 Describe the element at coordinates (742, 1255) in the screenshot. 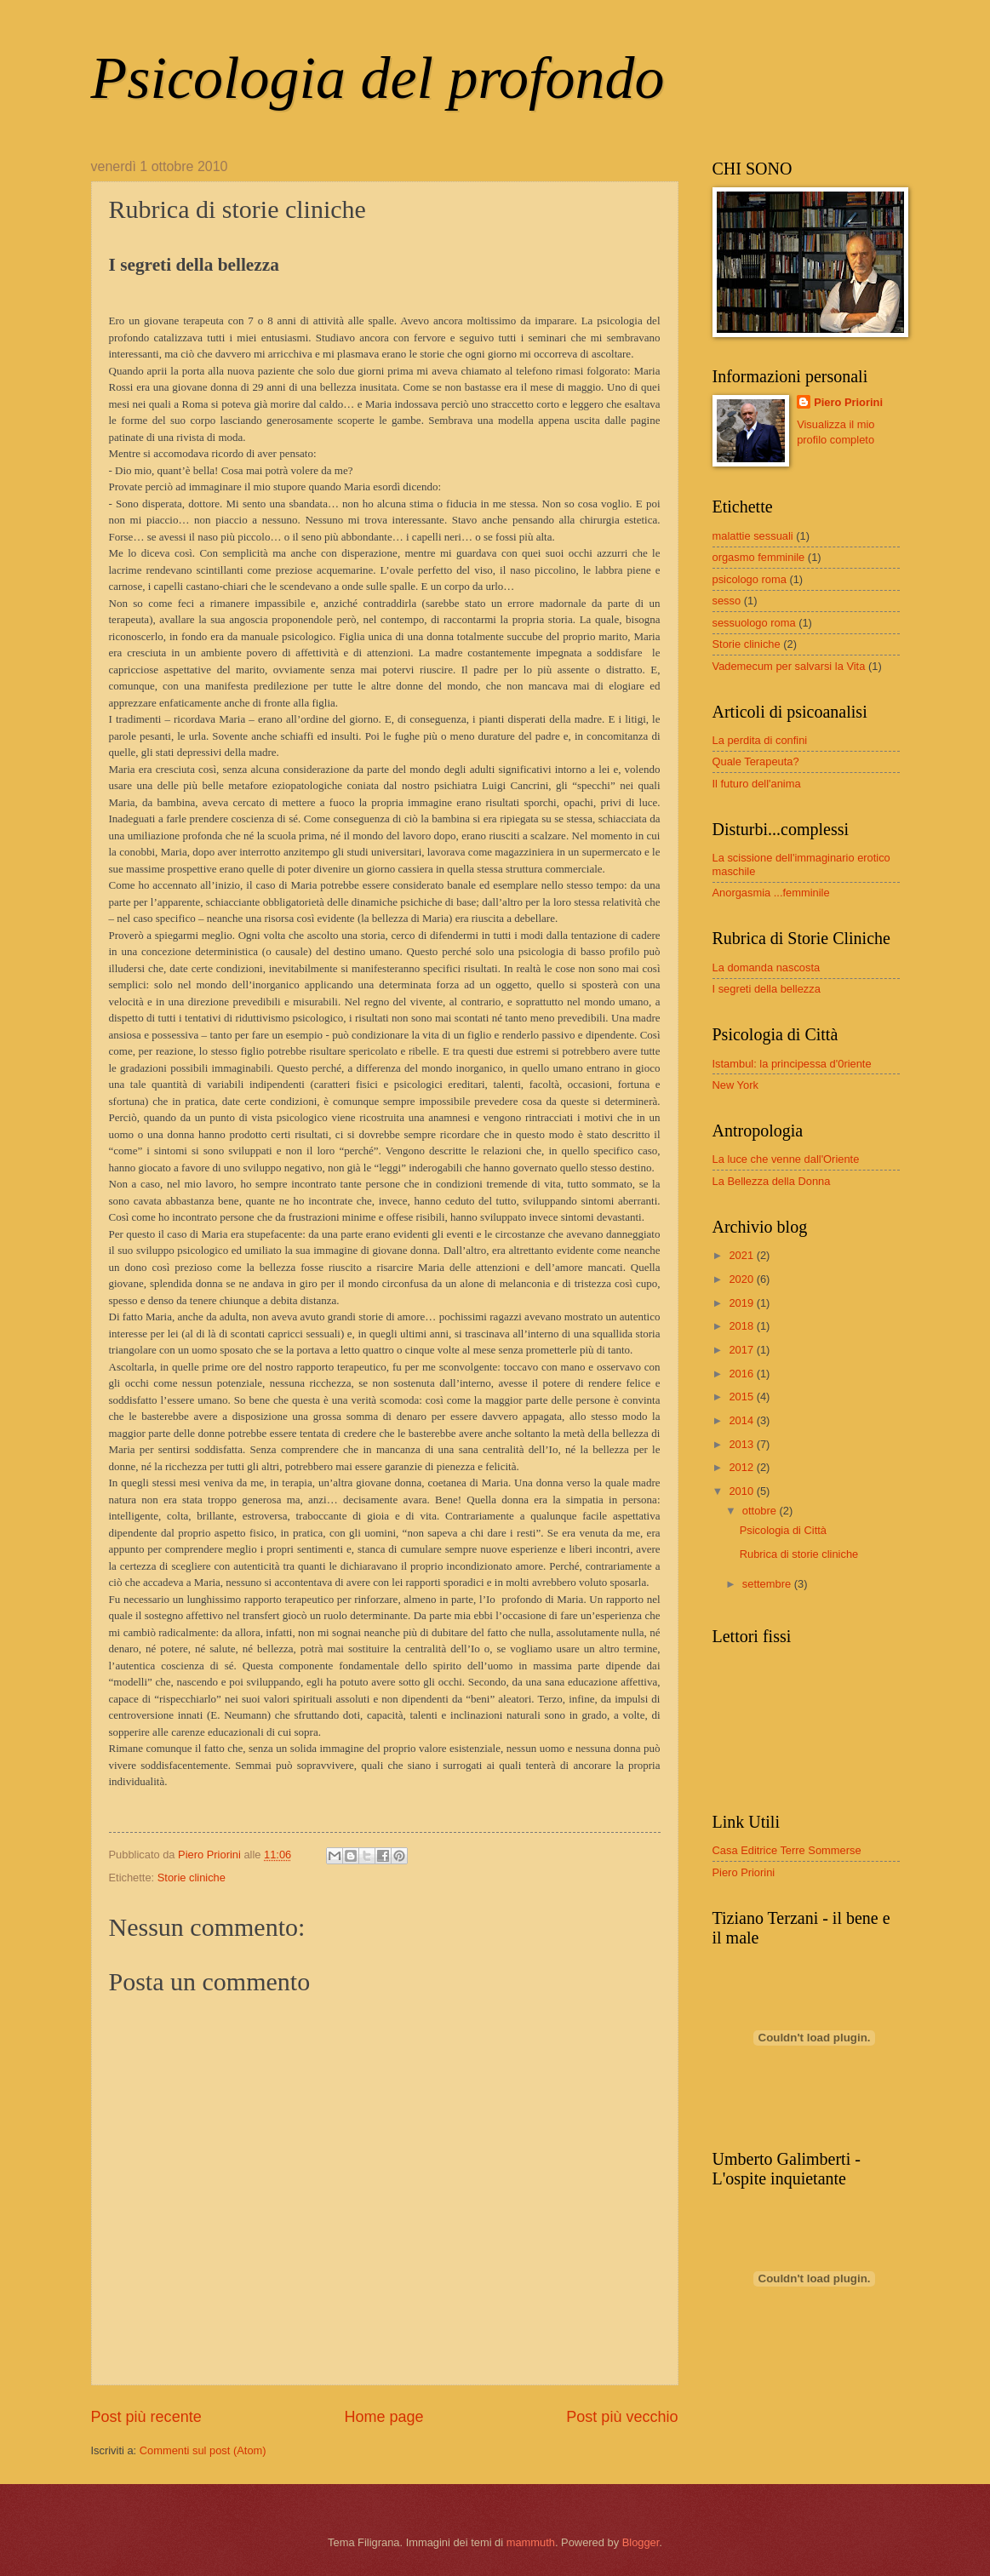

I see `2021` at that location.